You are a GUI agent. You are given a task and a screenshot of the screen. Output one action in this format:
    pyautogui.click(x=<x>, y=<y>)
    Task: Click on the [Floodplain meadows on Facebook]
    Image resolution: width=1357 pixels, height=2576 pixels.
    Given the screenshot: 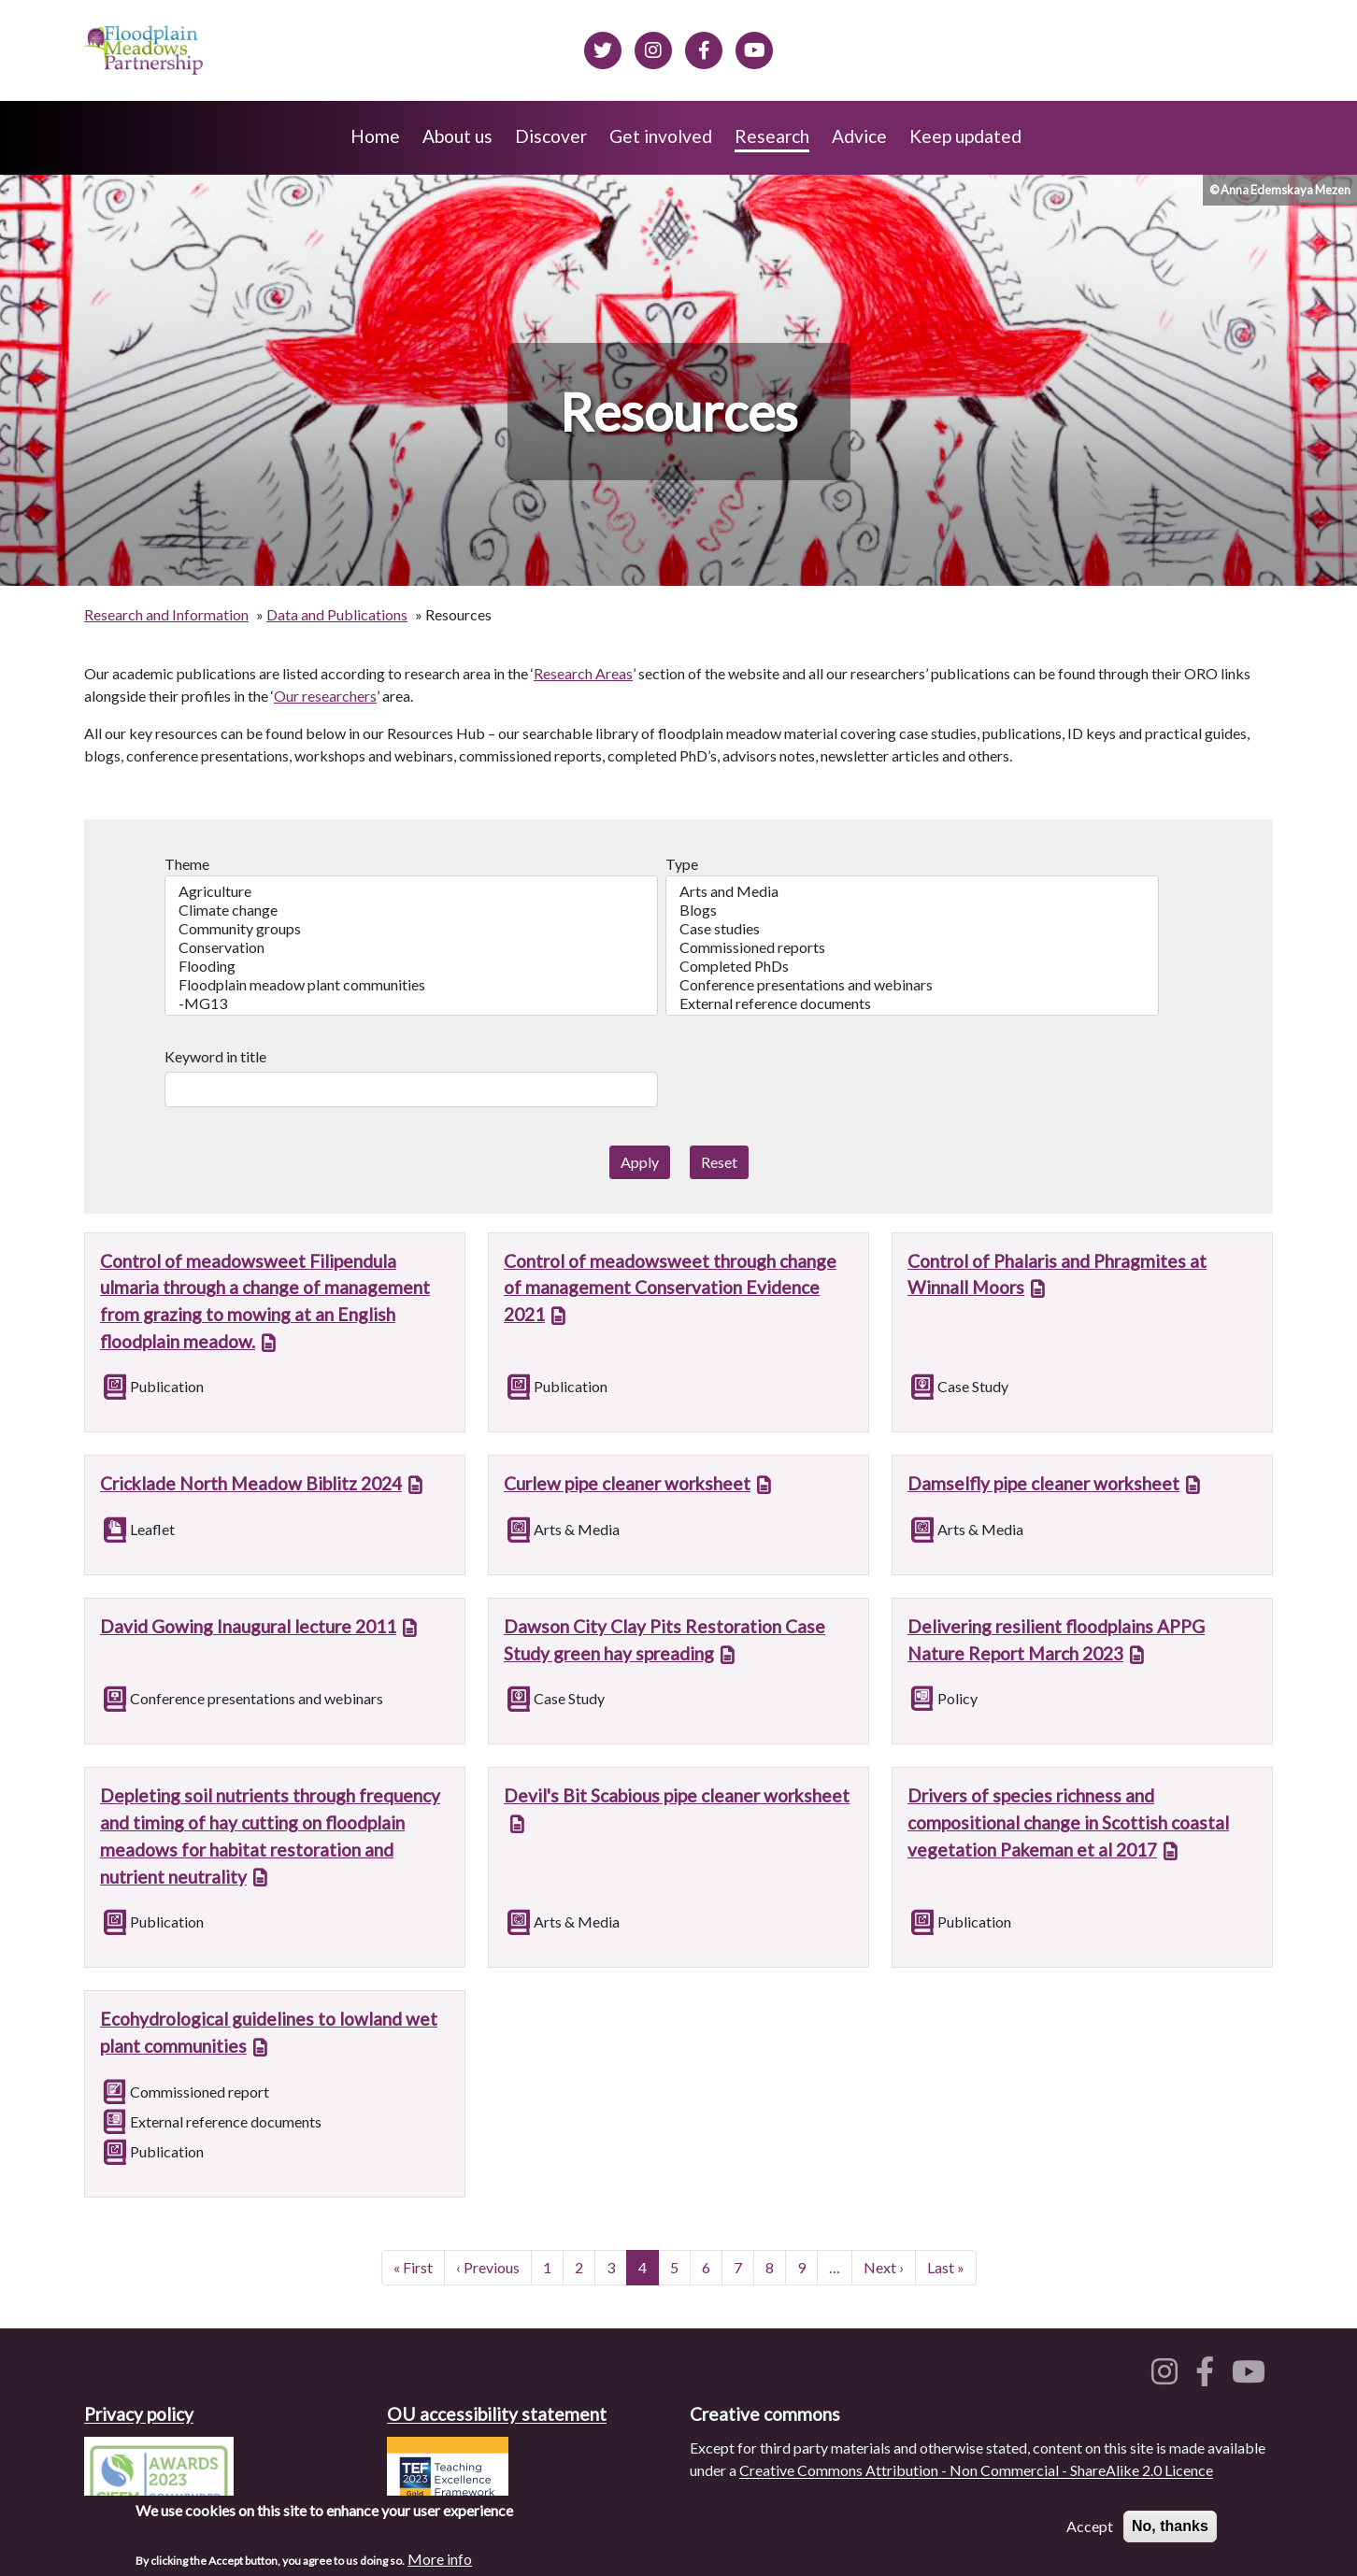 What is the action you would take?
    pyautogui.click(x=703, y=47)
    